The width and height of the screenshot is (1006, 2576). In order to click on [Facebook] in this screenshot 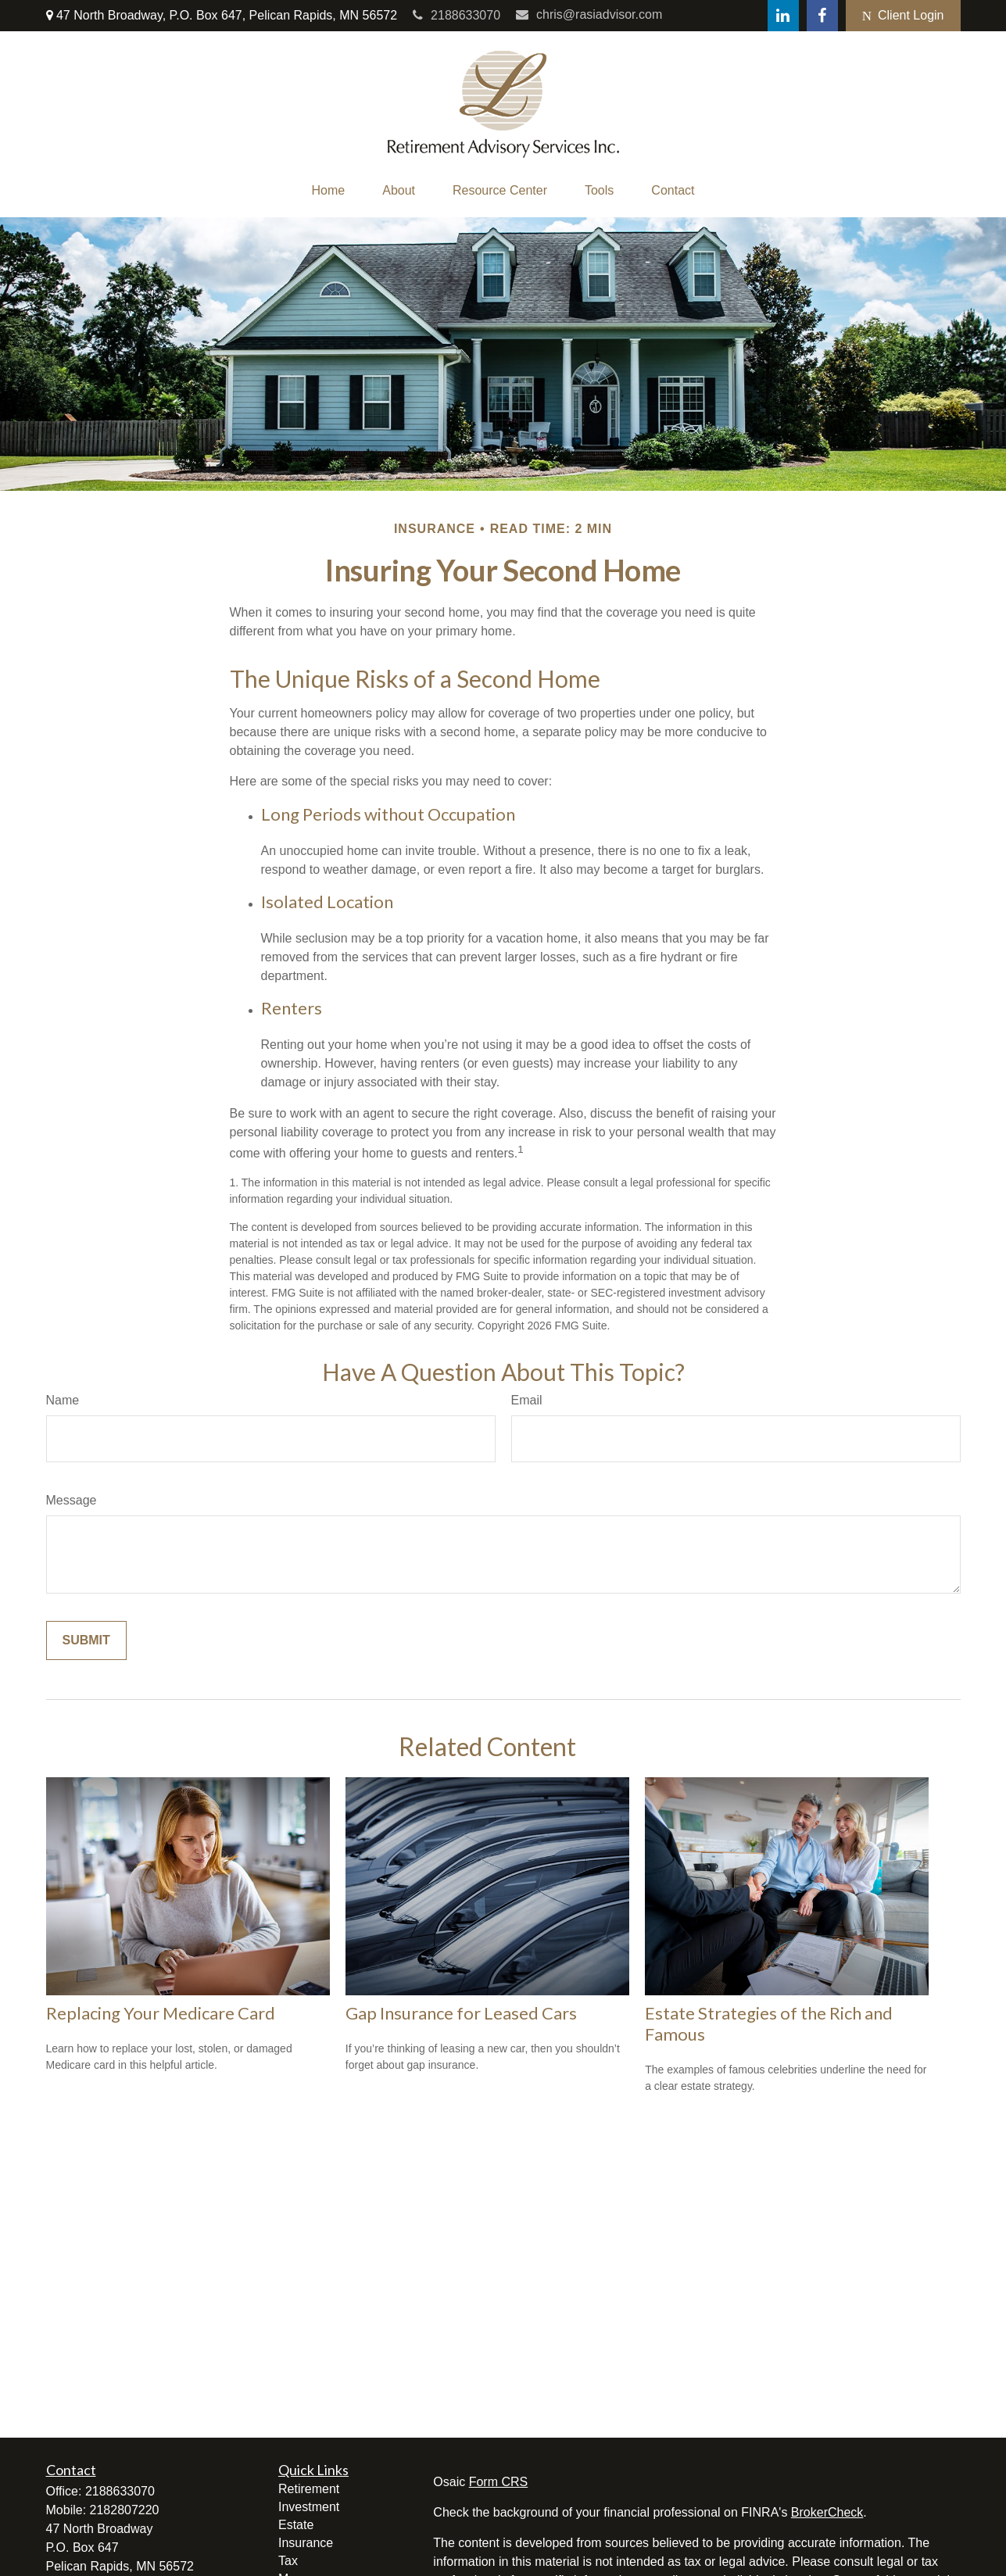, I will do `click(822, 15)`.